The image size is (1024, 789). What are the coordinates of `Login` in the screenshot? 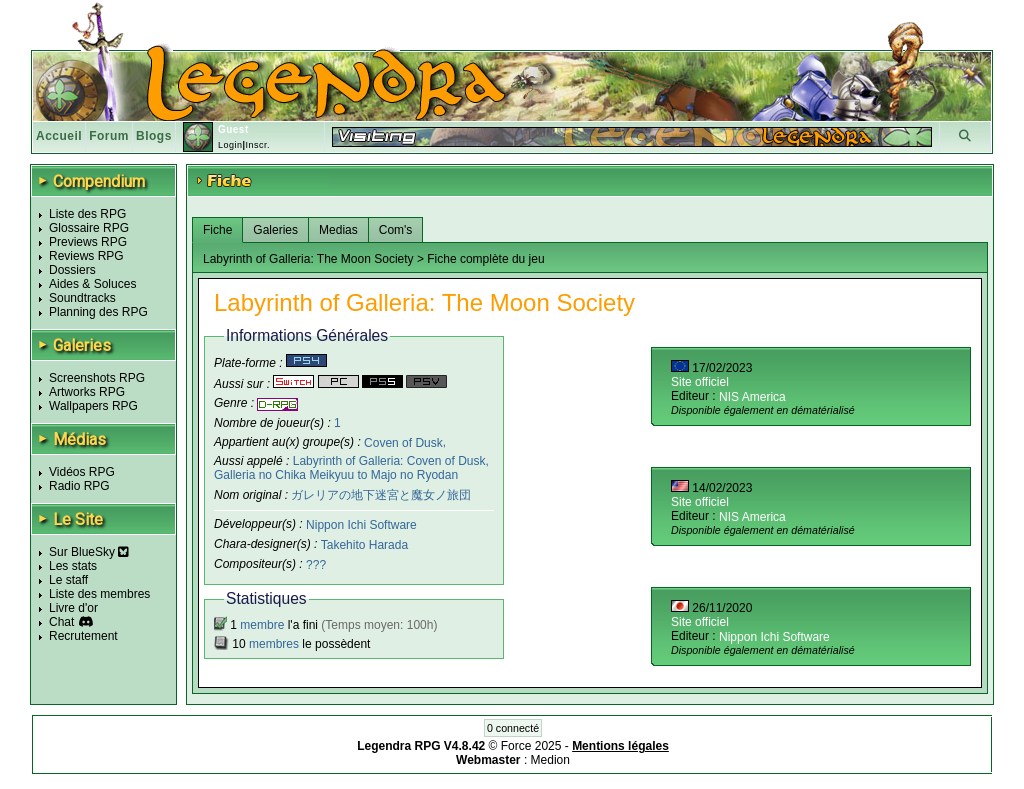 It's located at (230, 145).